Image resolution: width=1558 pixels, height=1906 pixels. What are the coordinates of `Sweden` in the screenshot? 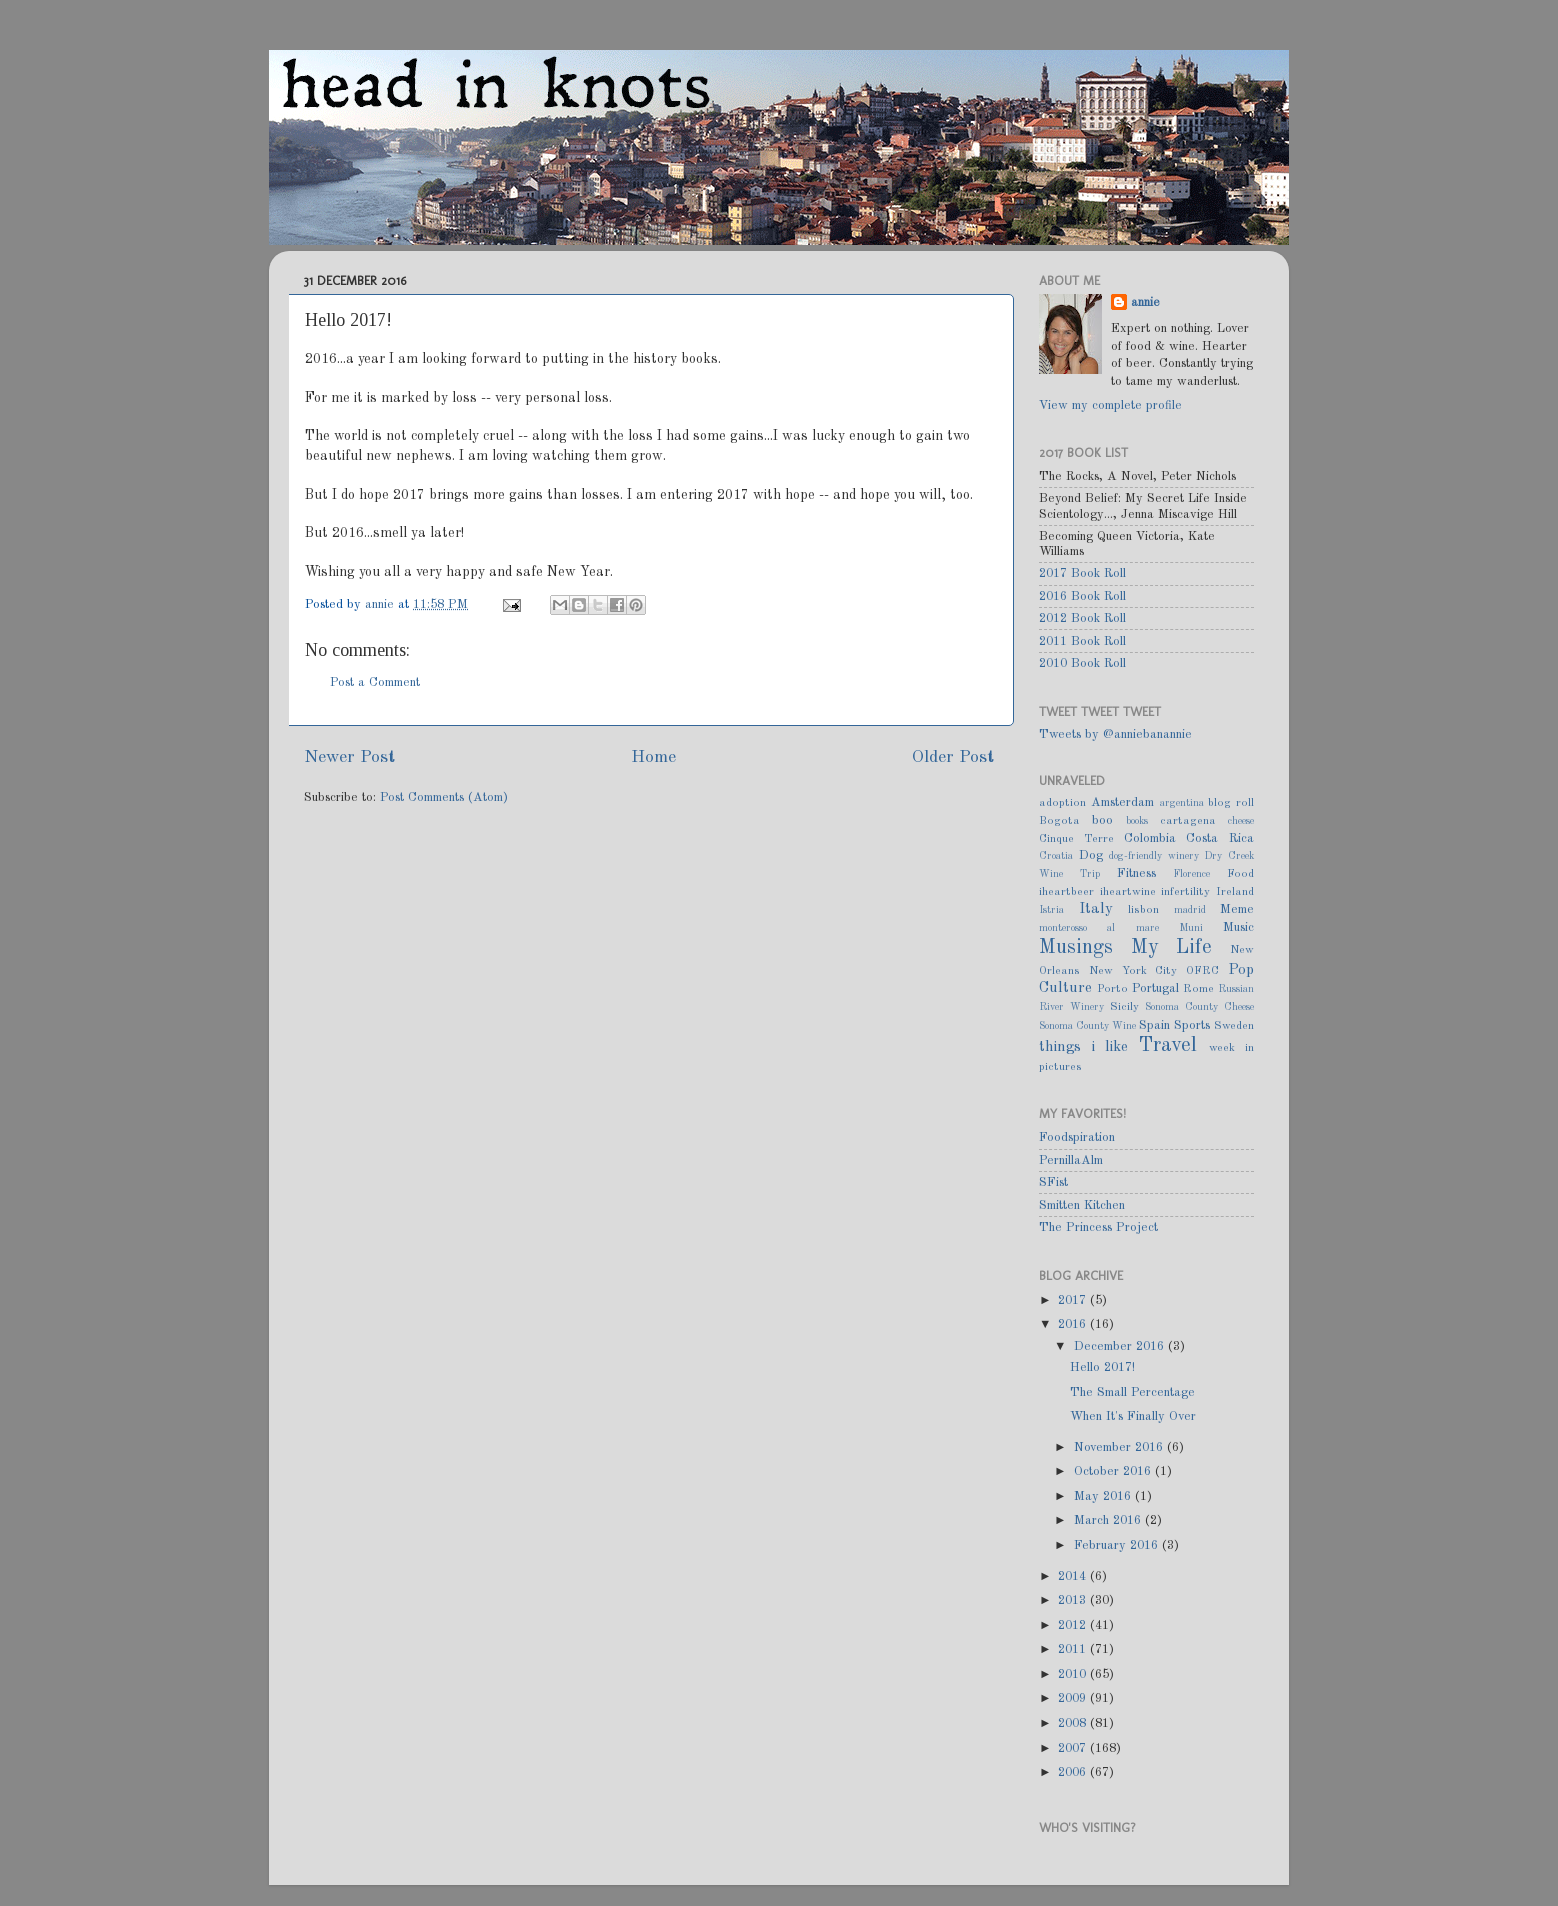 It's located at (1234, 1026).